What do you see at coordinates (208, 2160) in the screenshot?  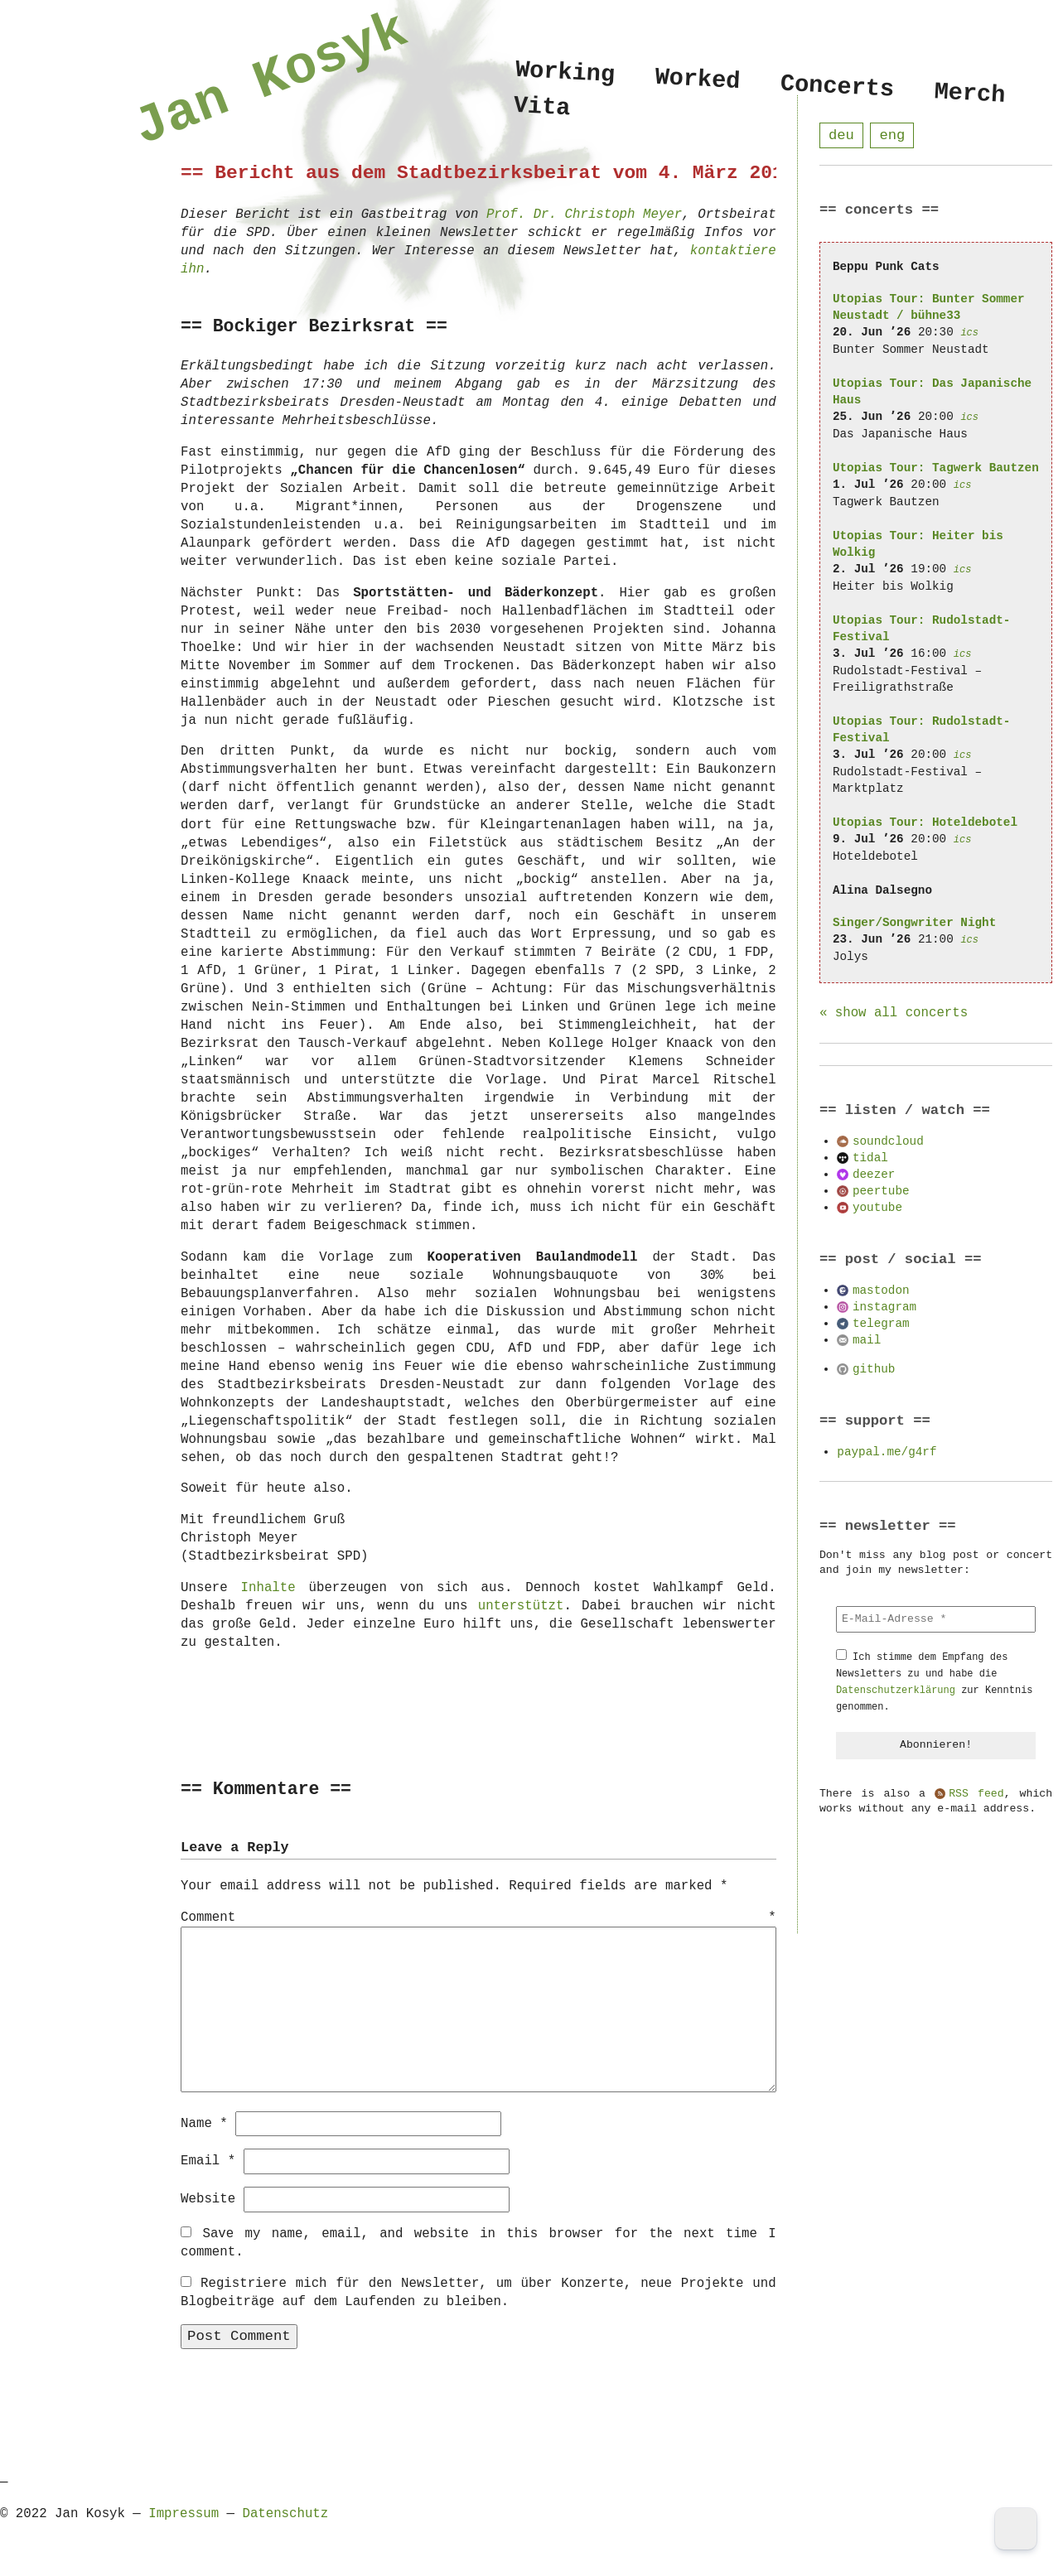 I see `Email` at bounding box center [208, 2160].